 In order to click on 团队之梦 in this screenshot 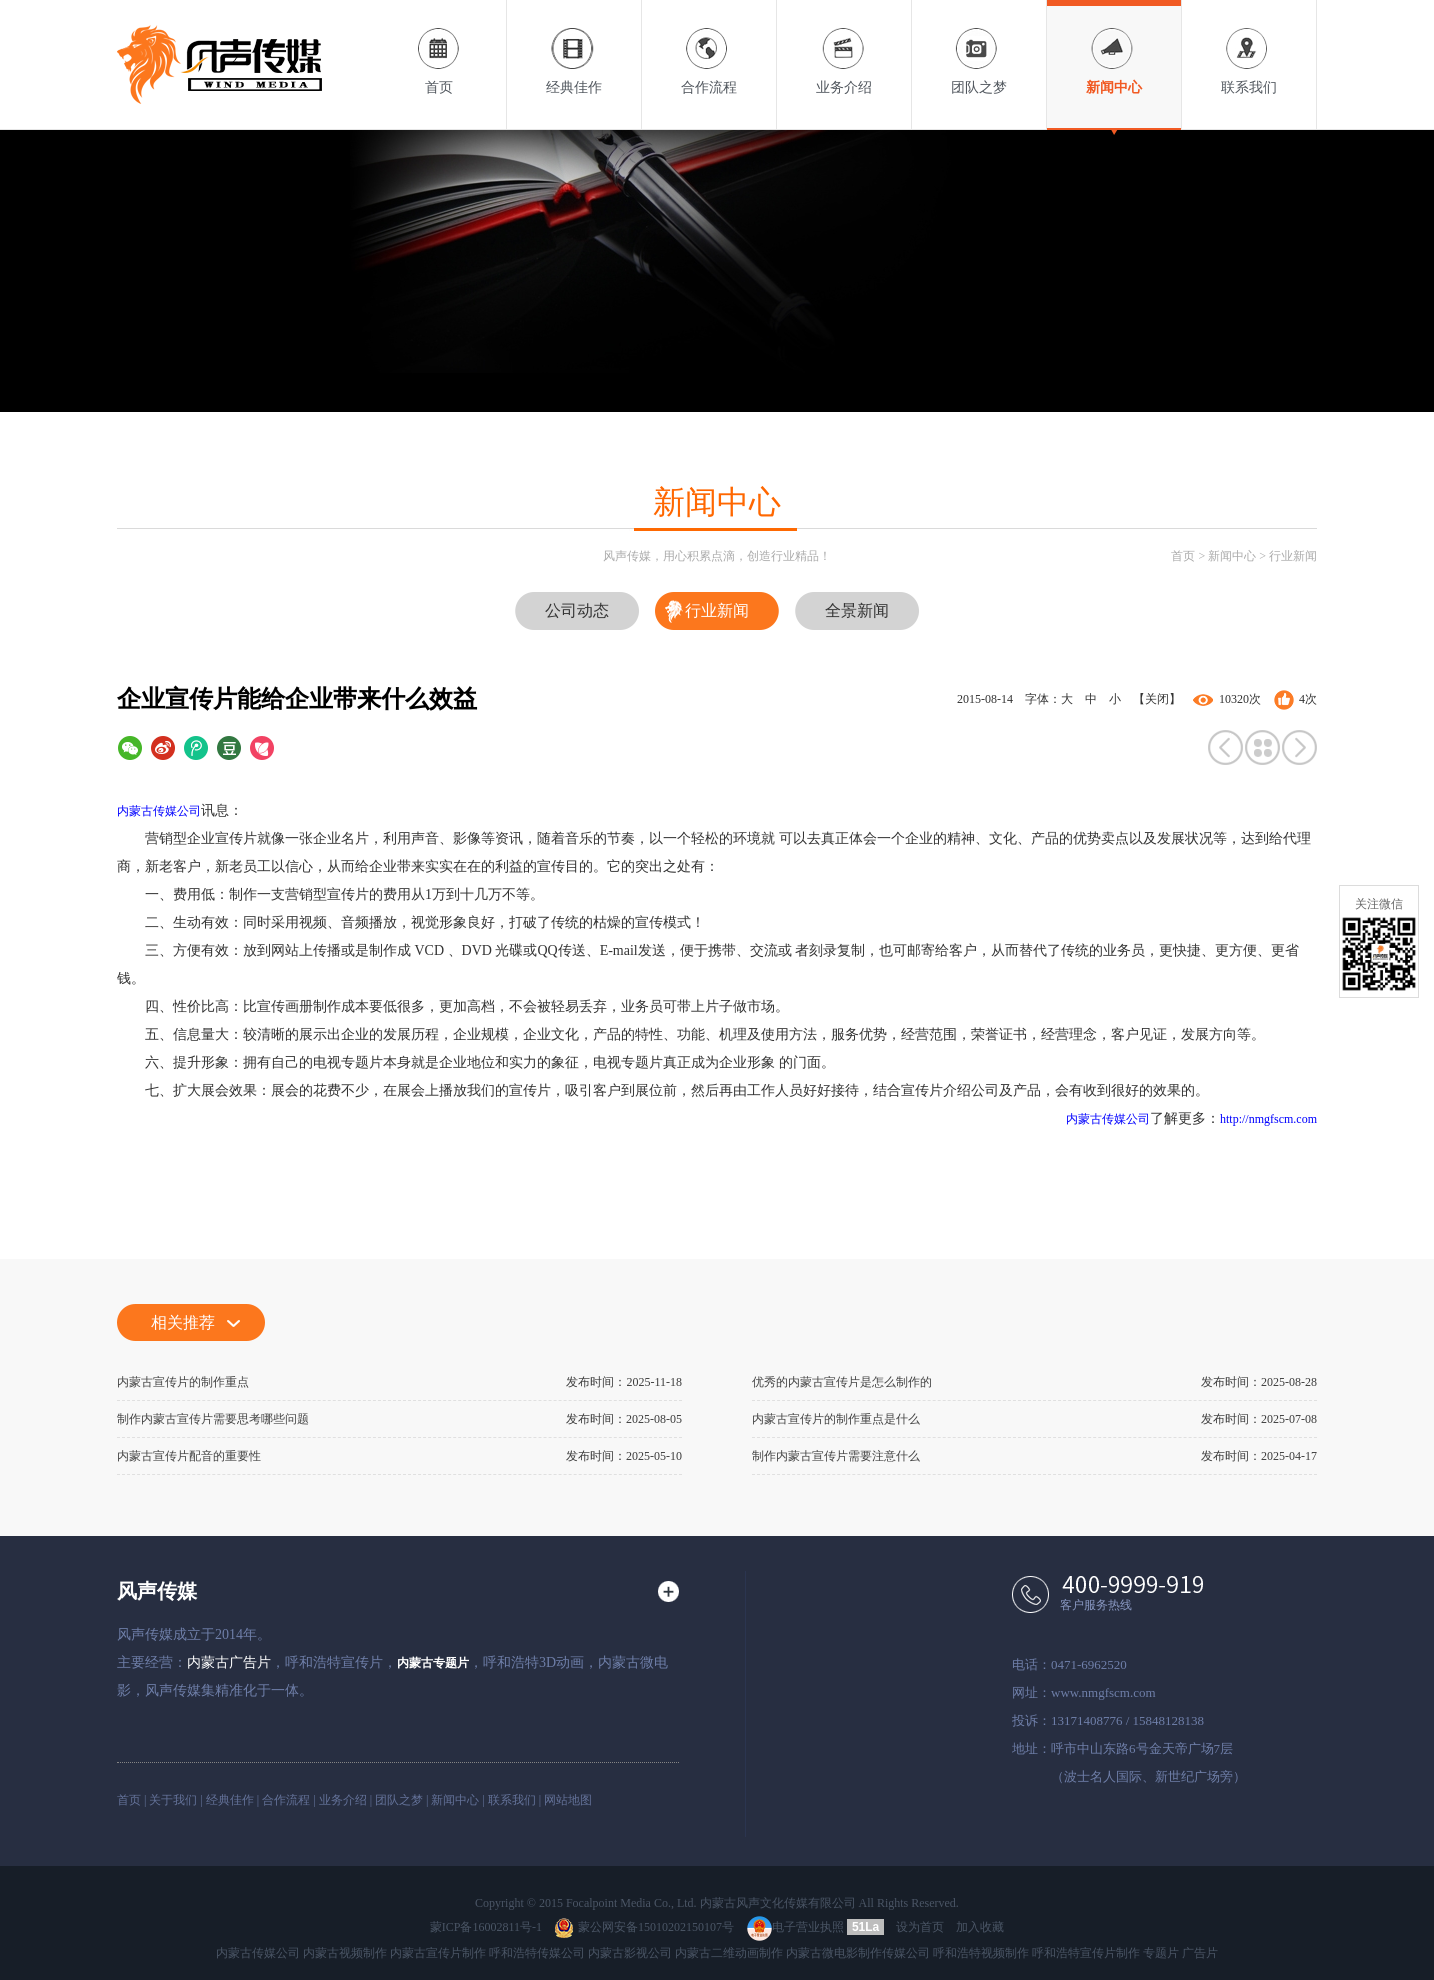, I will do `click(979, 47)`.